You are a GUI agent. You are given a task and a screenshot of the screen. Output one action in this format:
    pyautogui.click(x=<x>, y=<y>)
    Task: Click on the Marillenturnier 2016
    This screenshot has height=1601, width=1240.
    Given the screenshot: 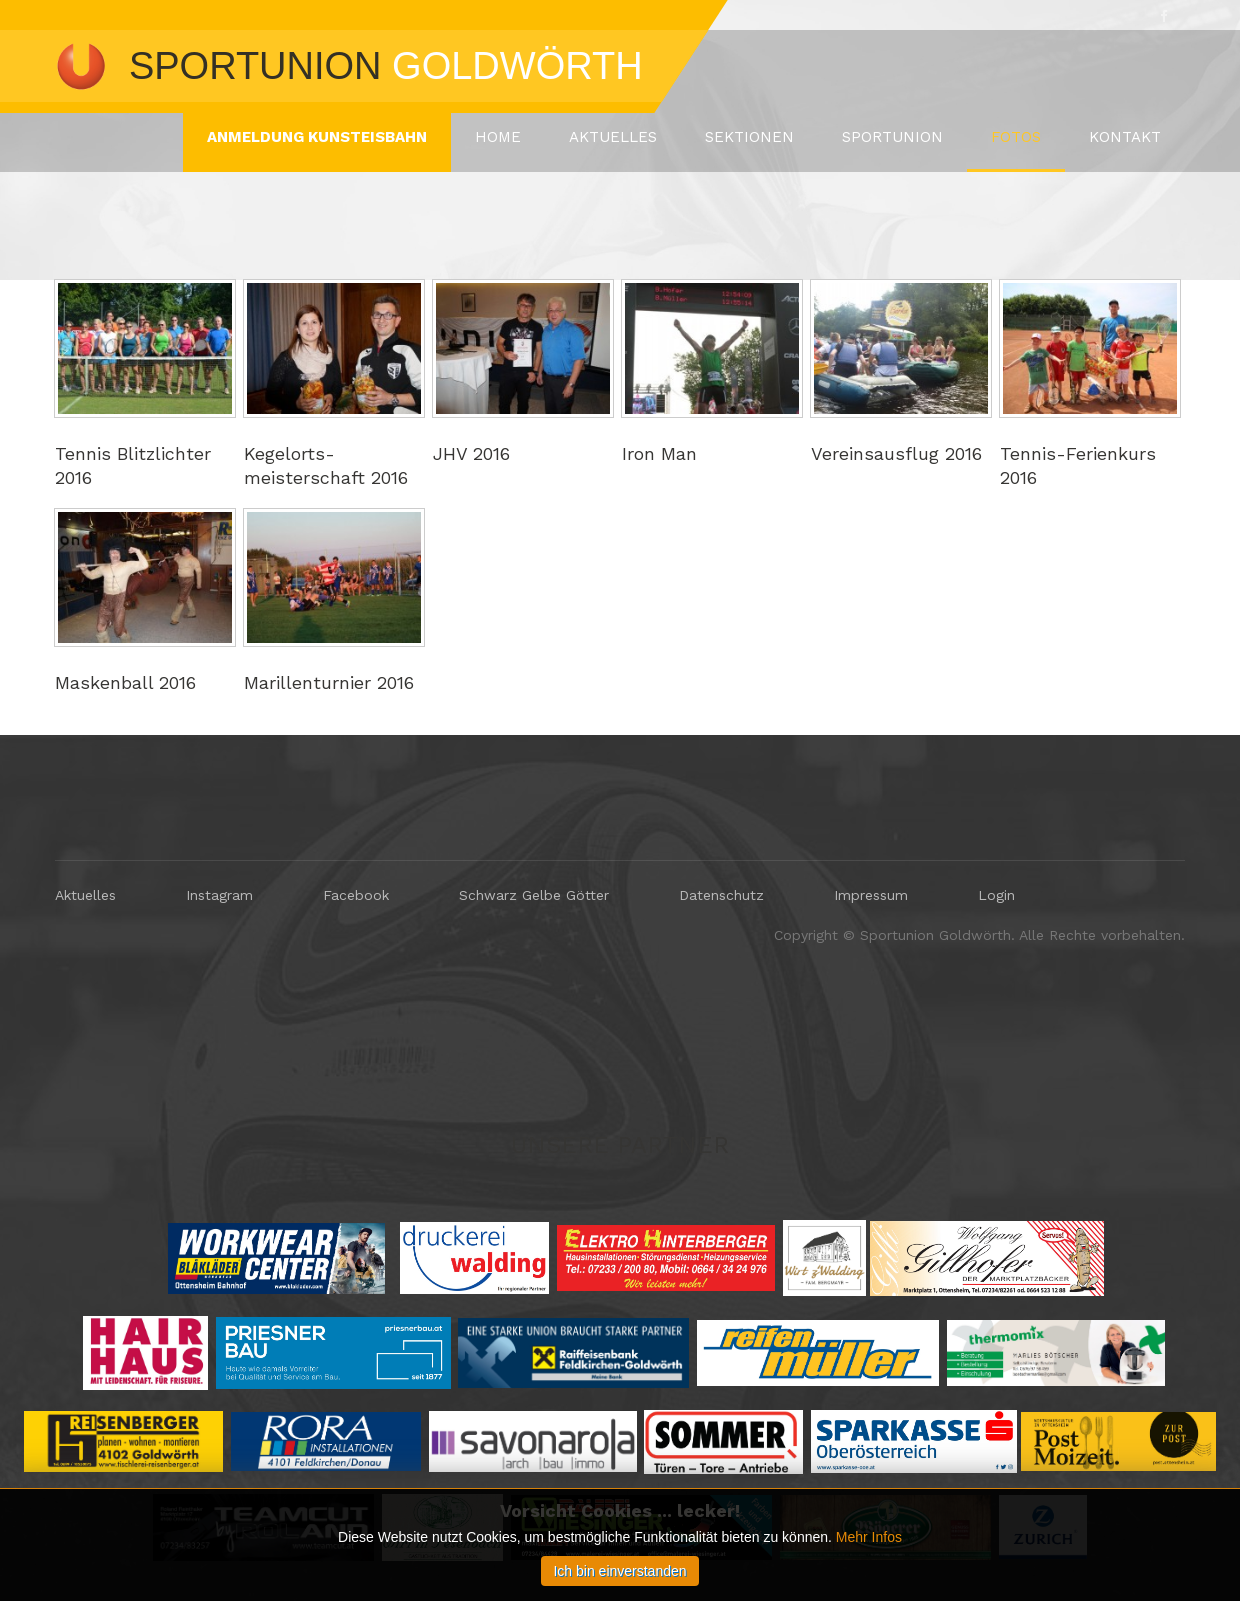 What is the action you would take?
    pyautogui.click(x=329, y=682)
    